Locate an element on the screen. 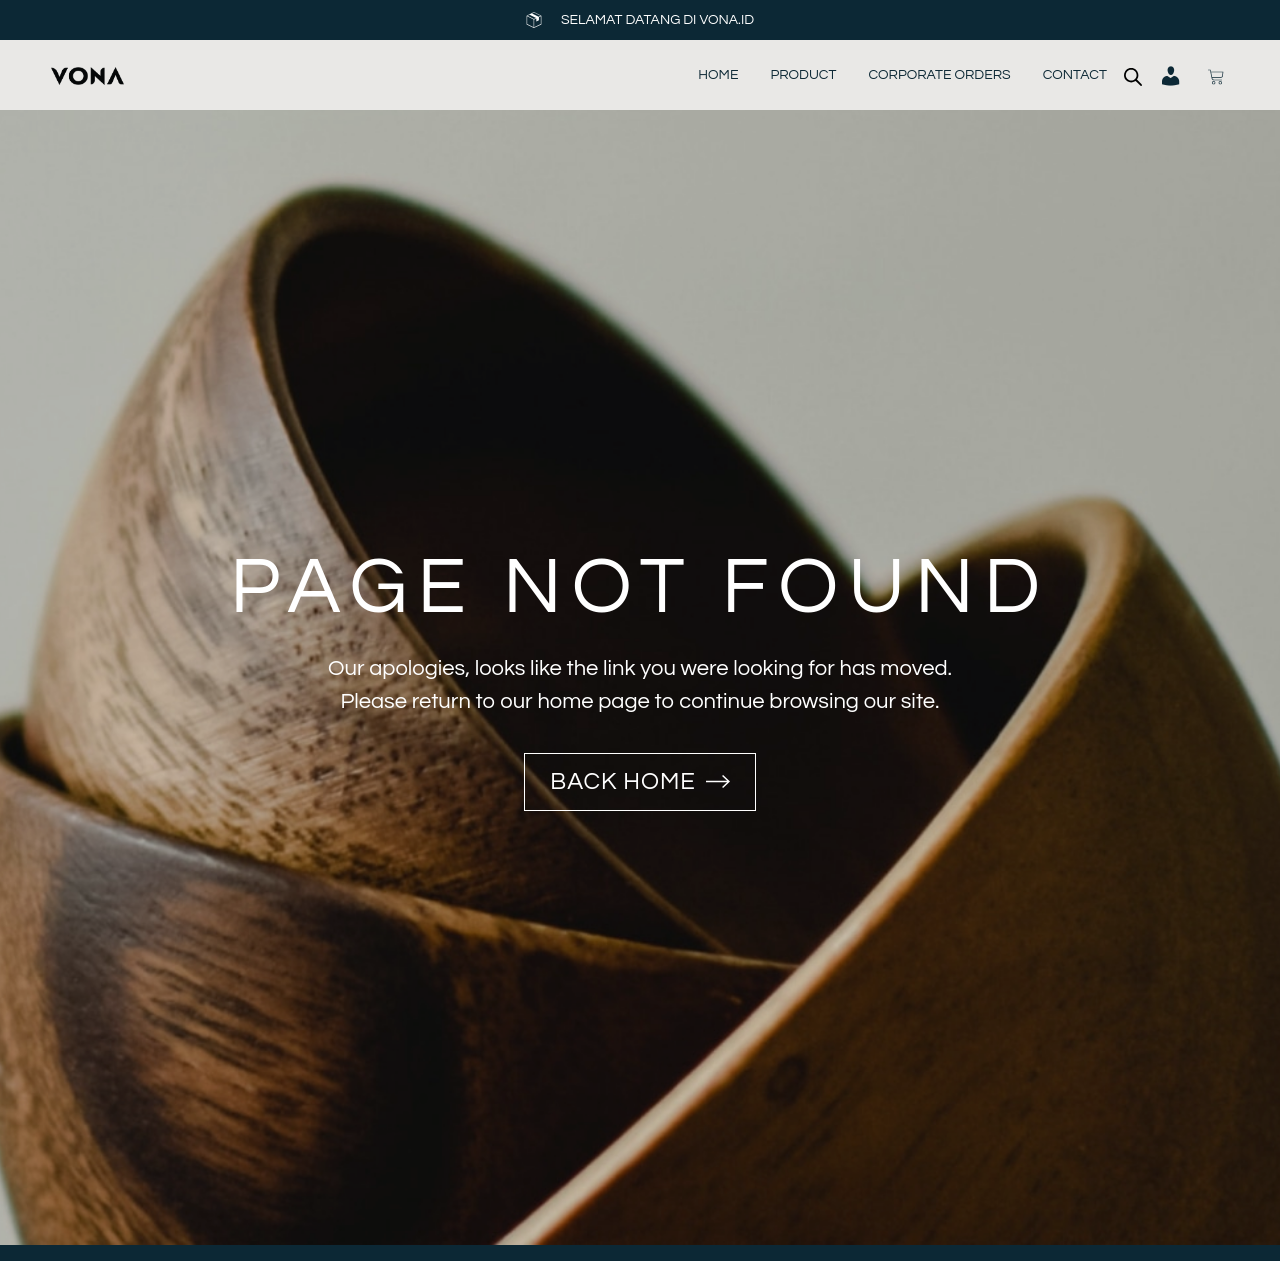 Image resolution: width=1280 pixels, height=1261 pixels. Contact is located at coordinates (1075, 75).